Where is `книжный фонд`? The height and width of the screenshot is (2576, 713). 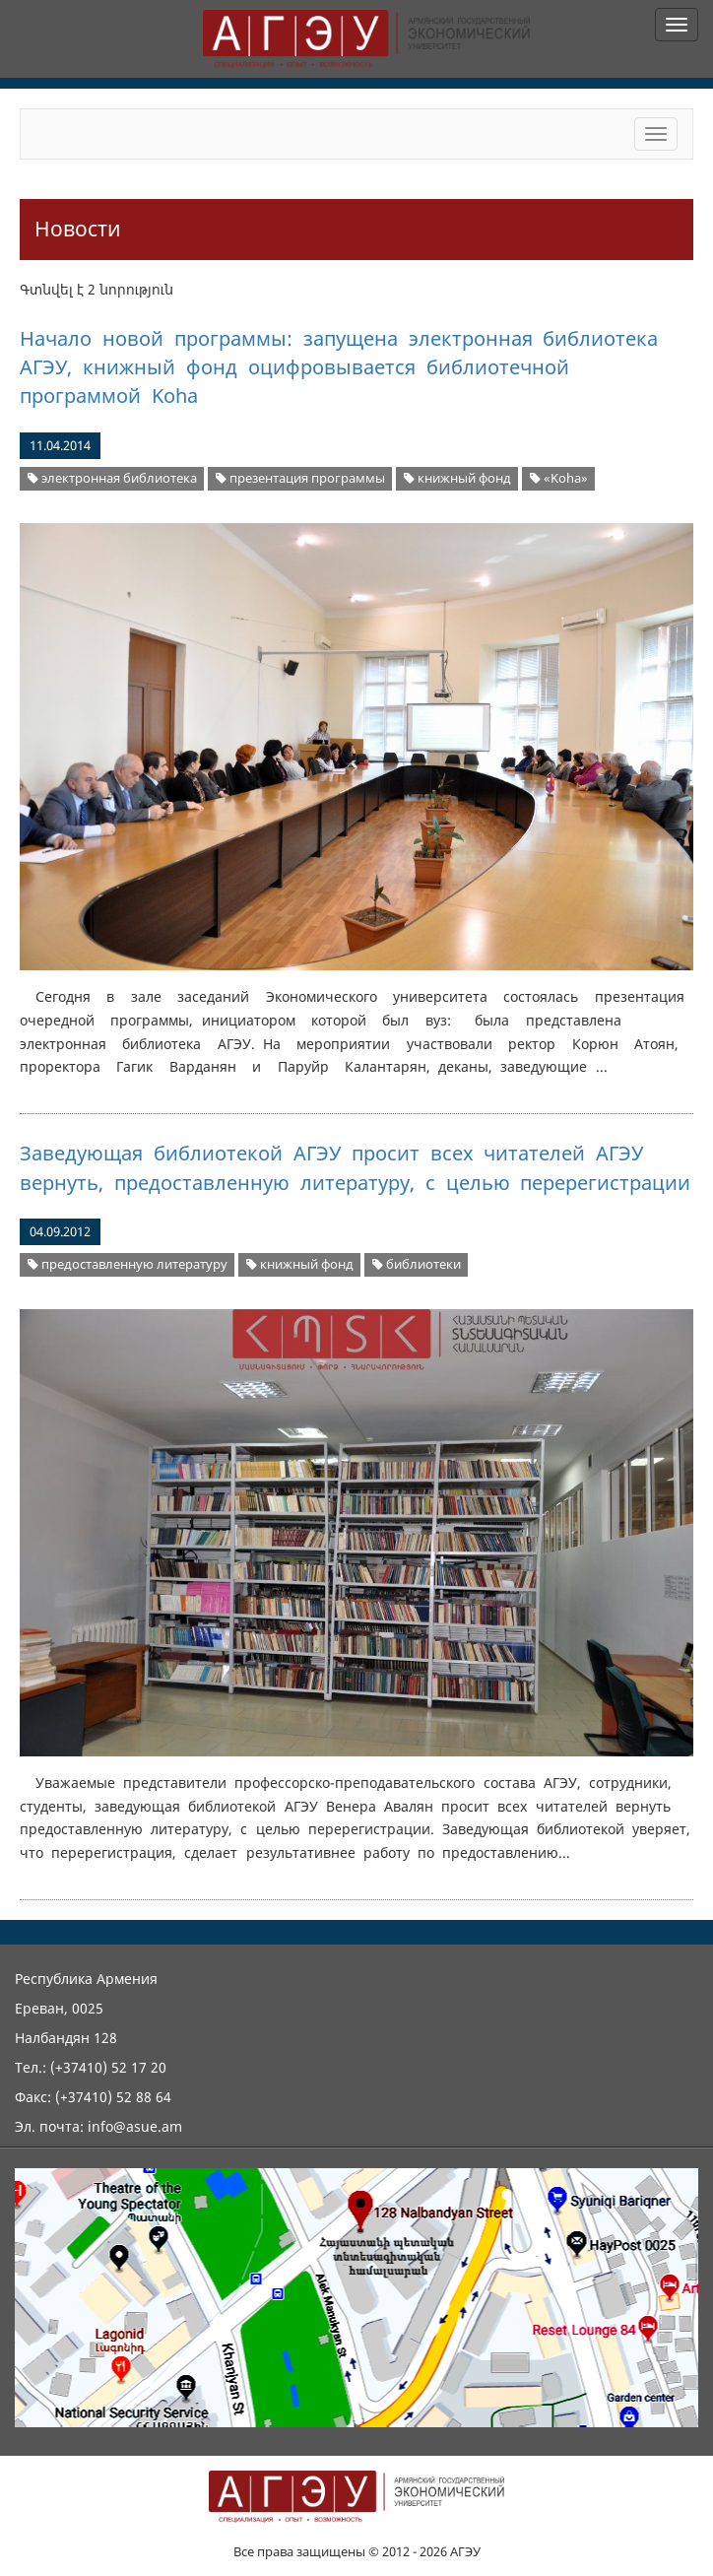
книжный фонд is located at coordinates (457, 478).